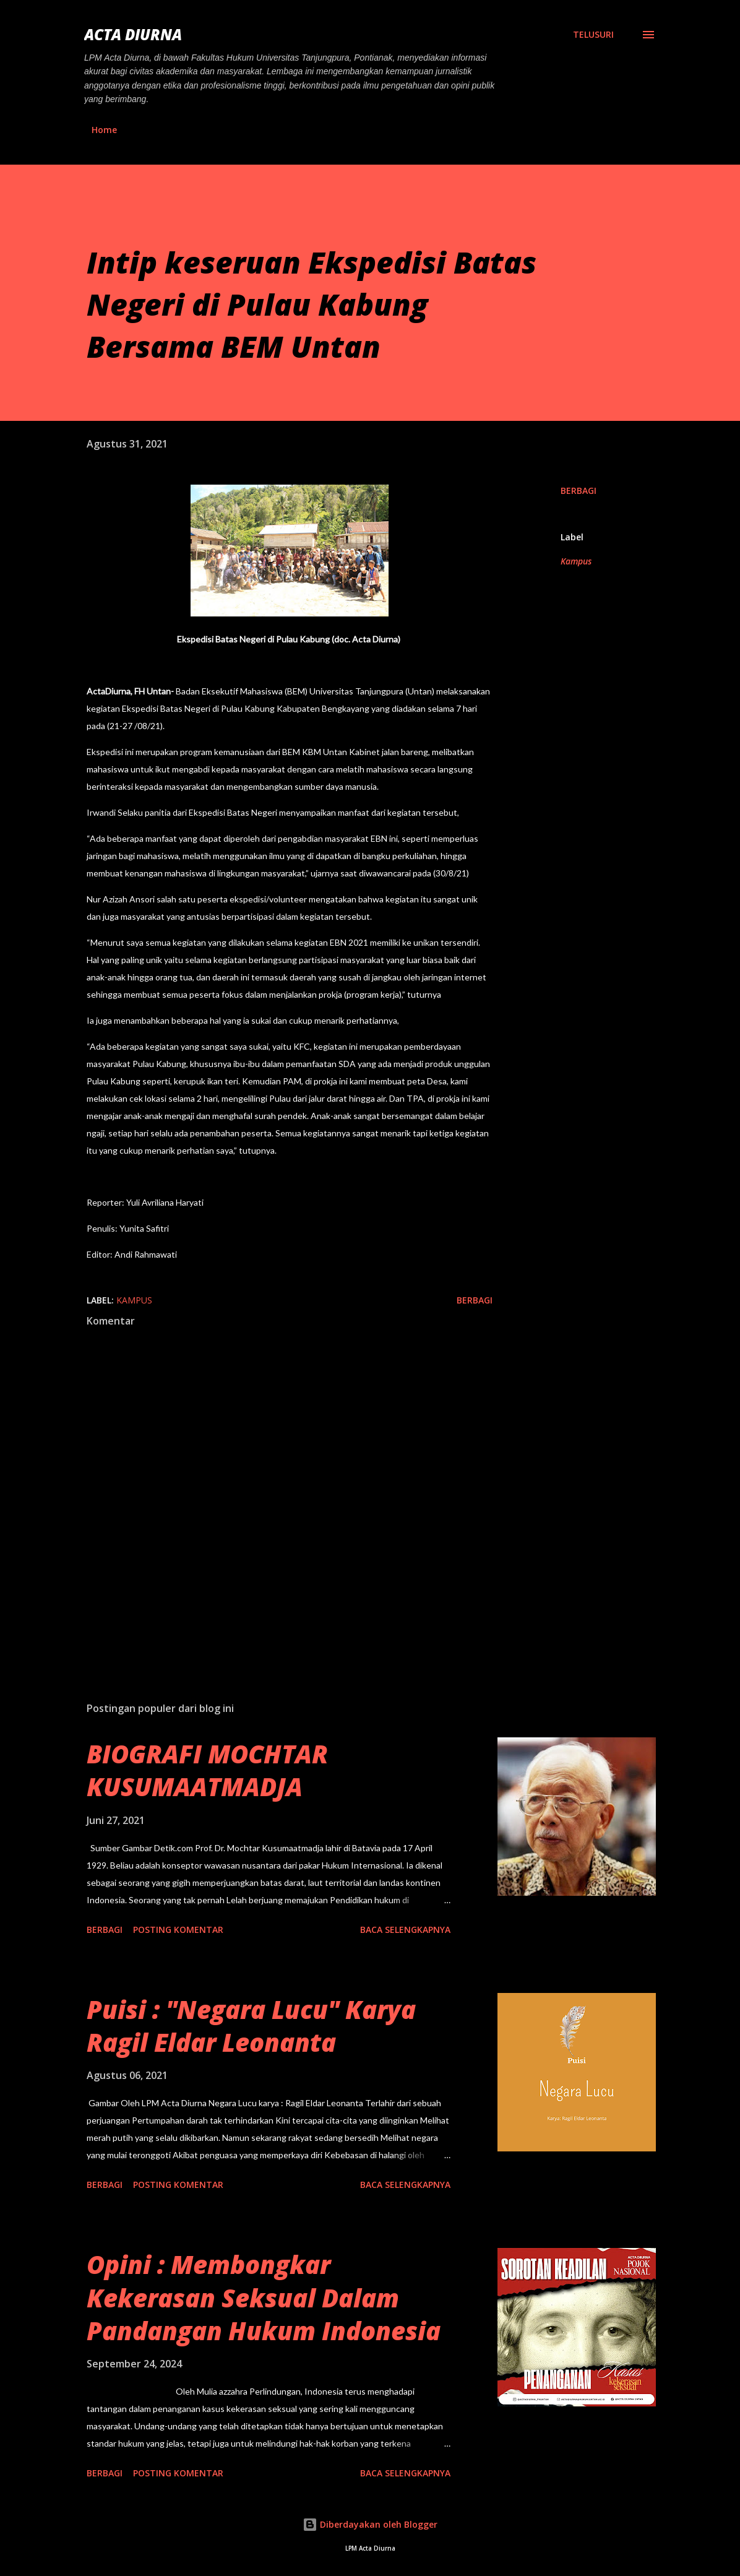 This screenshot has width=740, height=2576. What do you see at coordinates (207, 1770) in the screenshot?
I see `BIOGRAFI MOCHTAR KUSUMAATMADJA` at bounding box center [207, 1770].